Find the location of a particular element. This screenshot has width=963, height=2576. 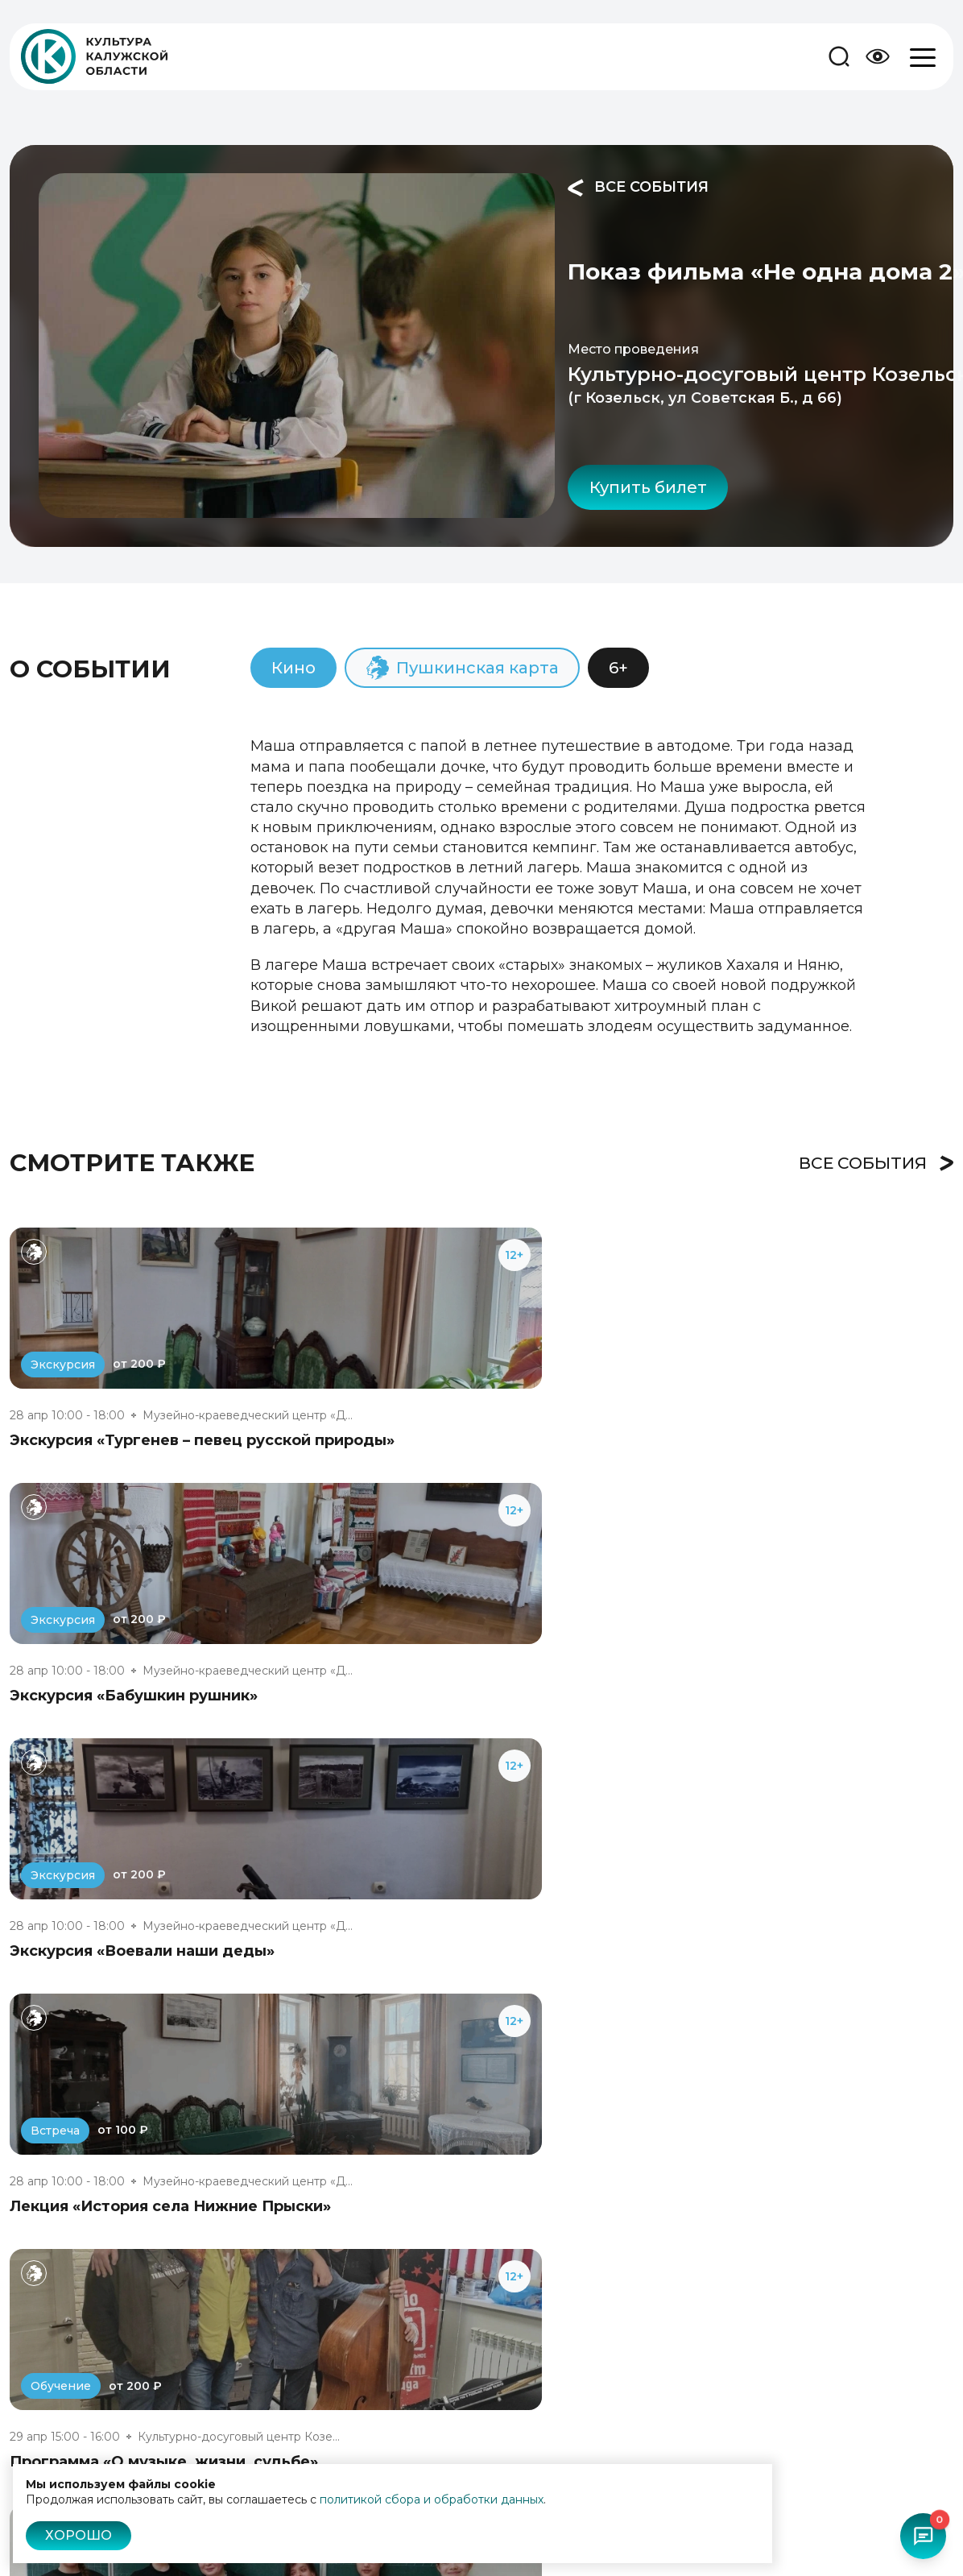

Экскурсия «Воевали наши деды» is located at coordinates (783, 1351).